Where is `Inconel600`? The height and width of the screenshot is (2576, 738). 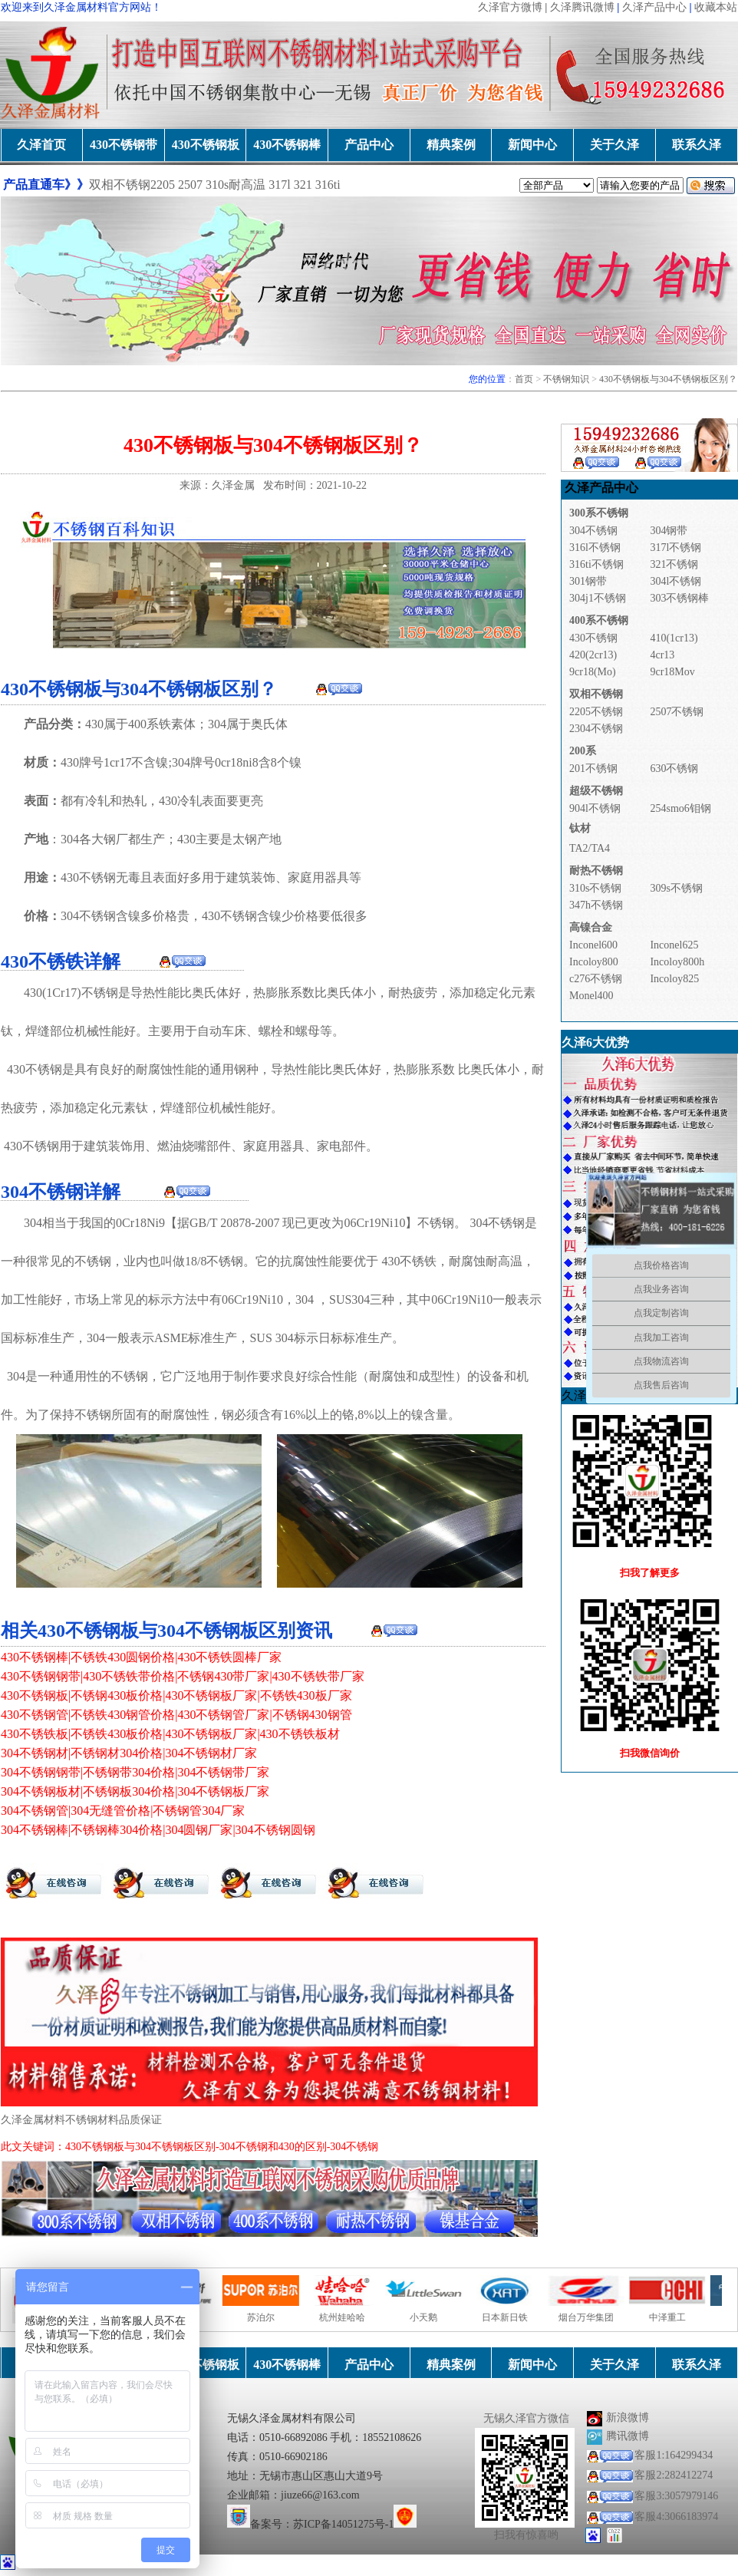 Inconel600 is located at coordinates (593, 945).